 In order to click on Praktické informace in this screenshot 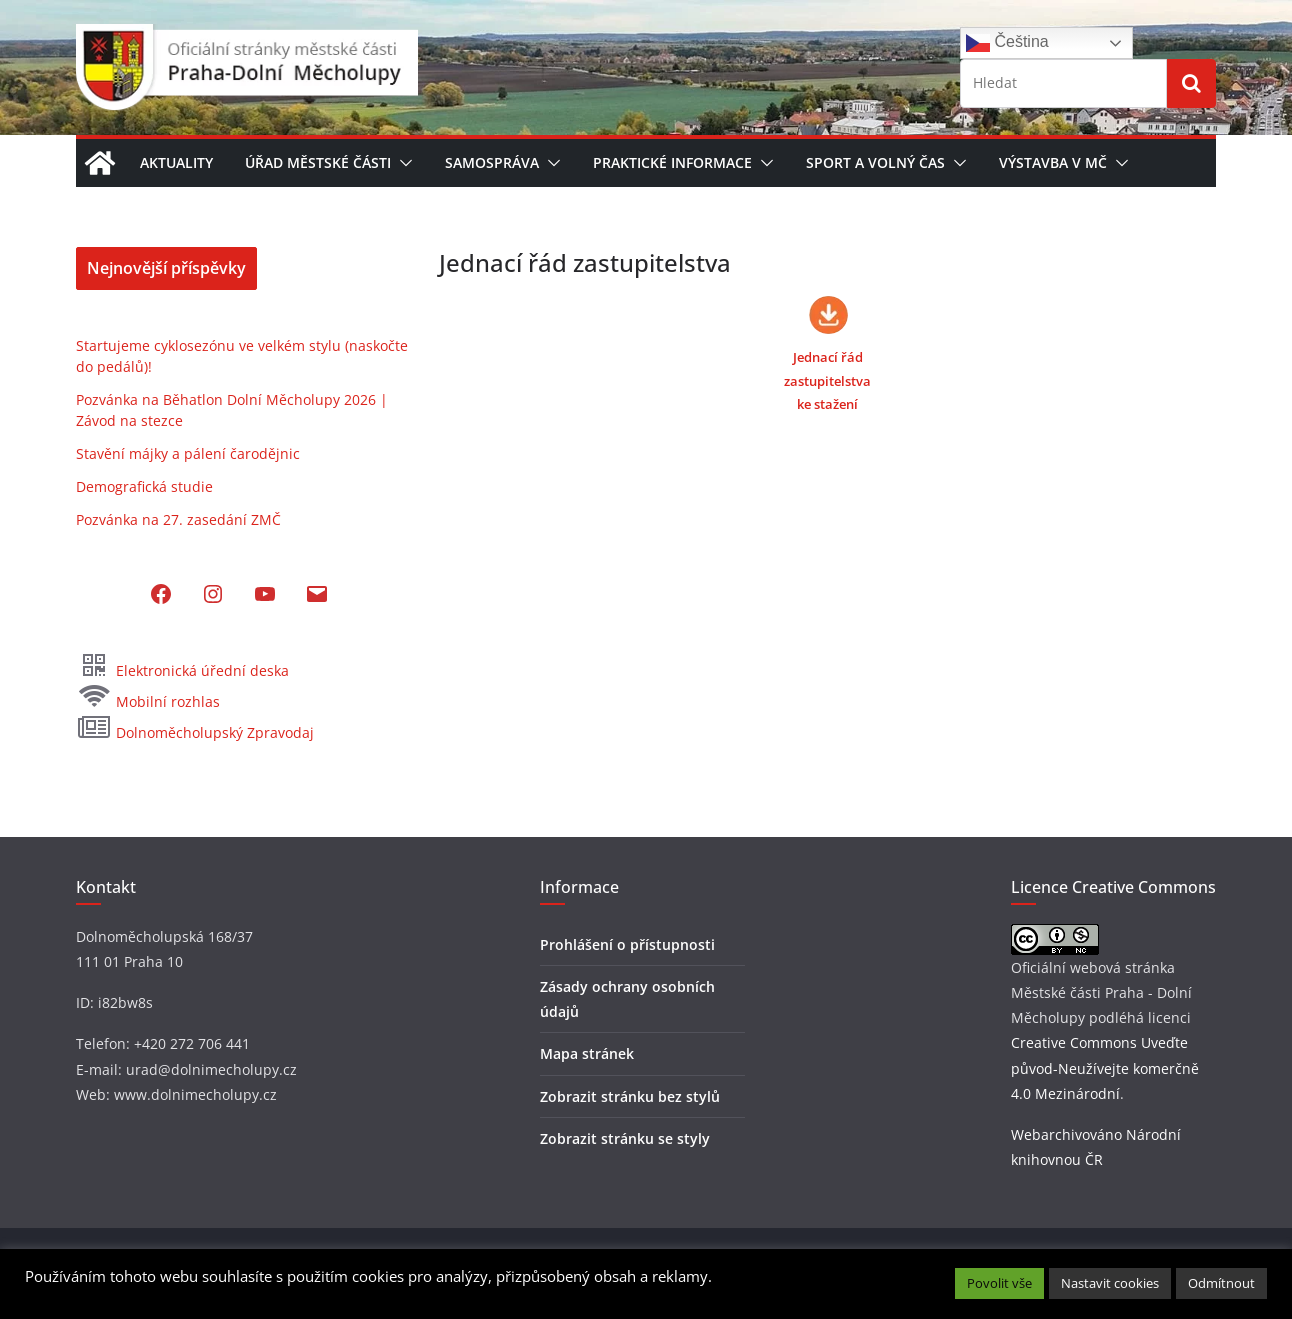, I will do `click(672, 162)`.